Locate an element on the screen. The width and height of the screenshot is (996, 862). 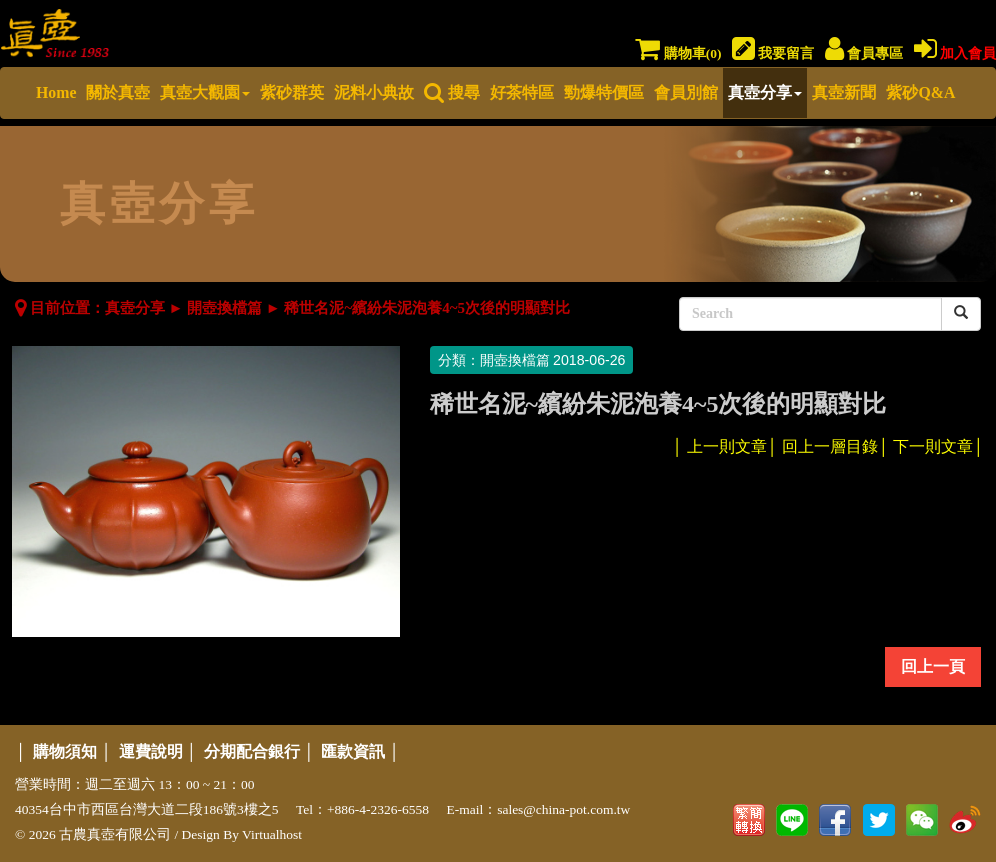
搜尋 is located at coordinates (452, 92).